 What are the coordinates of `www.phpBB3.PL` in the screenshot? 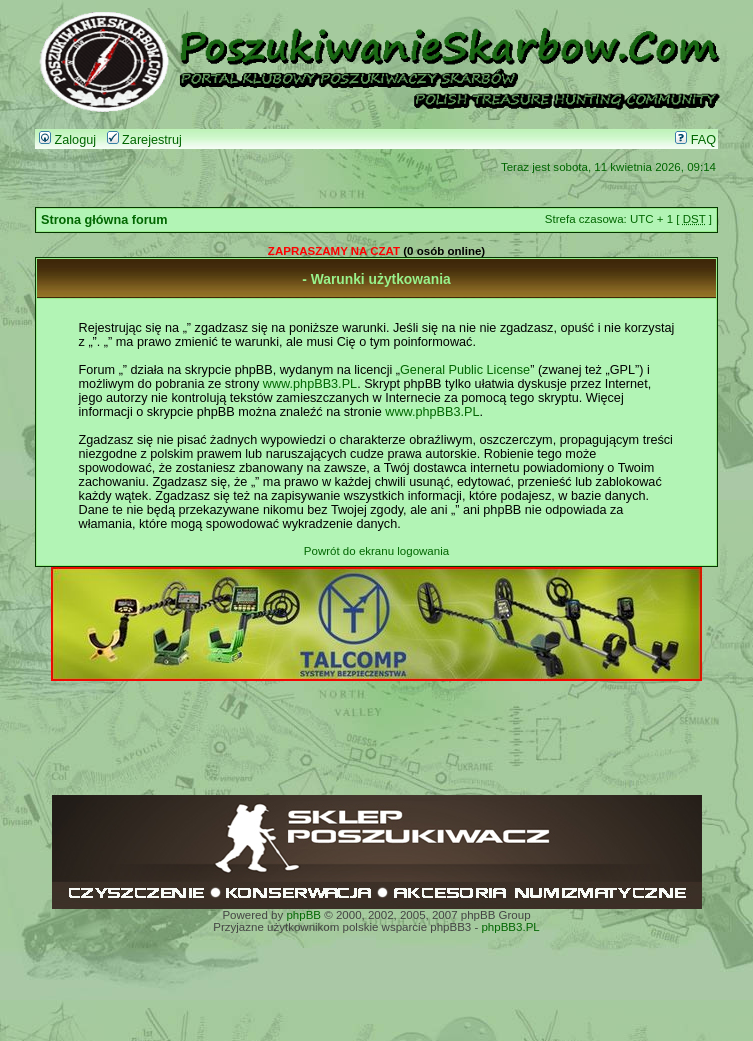 It's located at (310, 384).